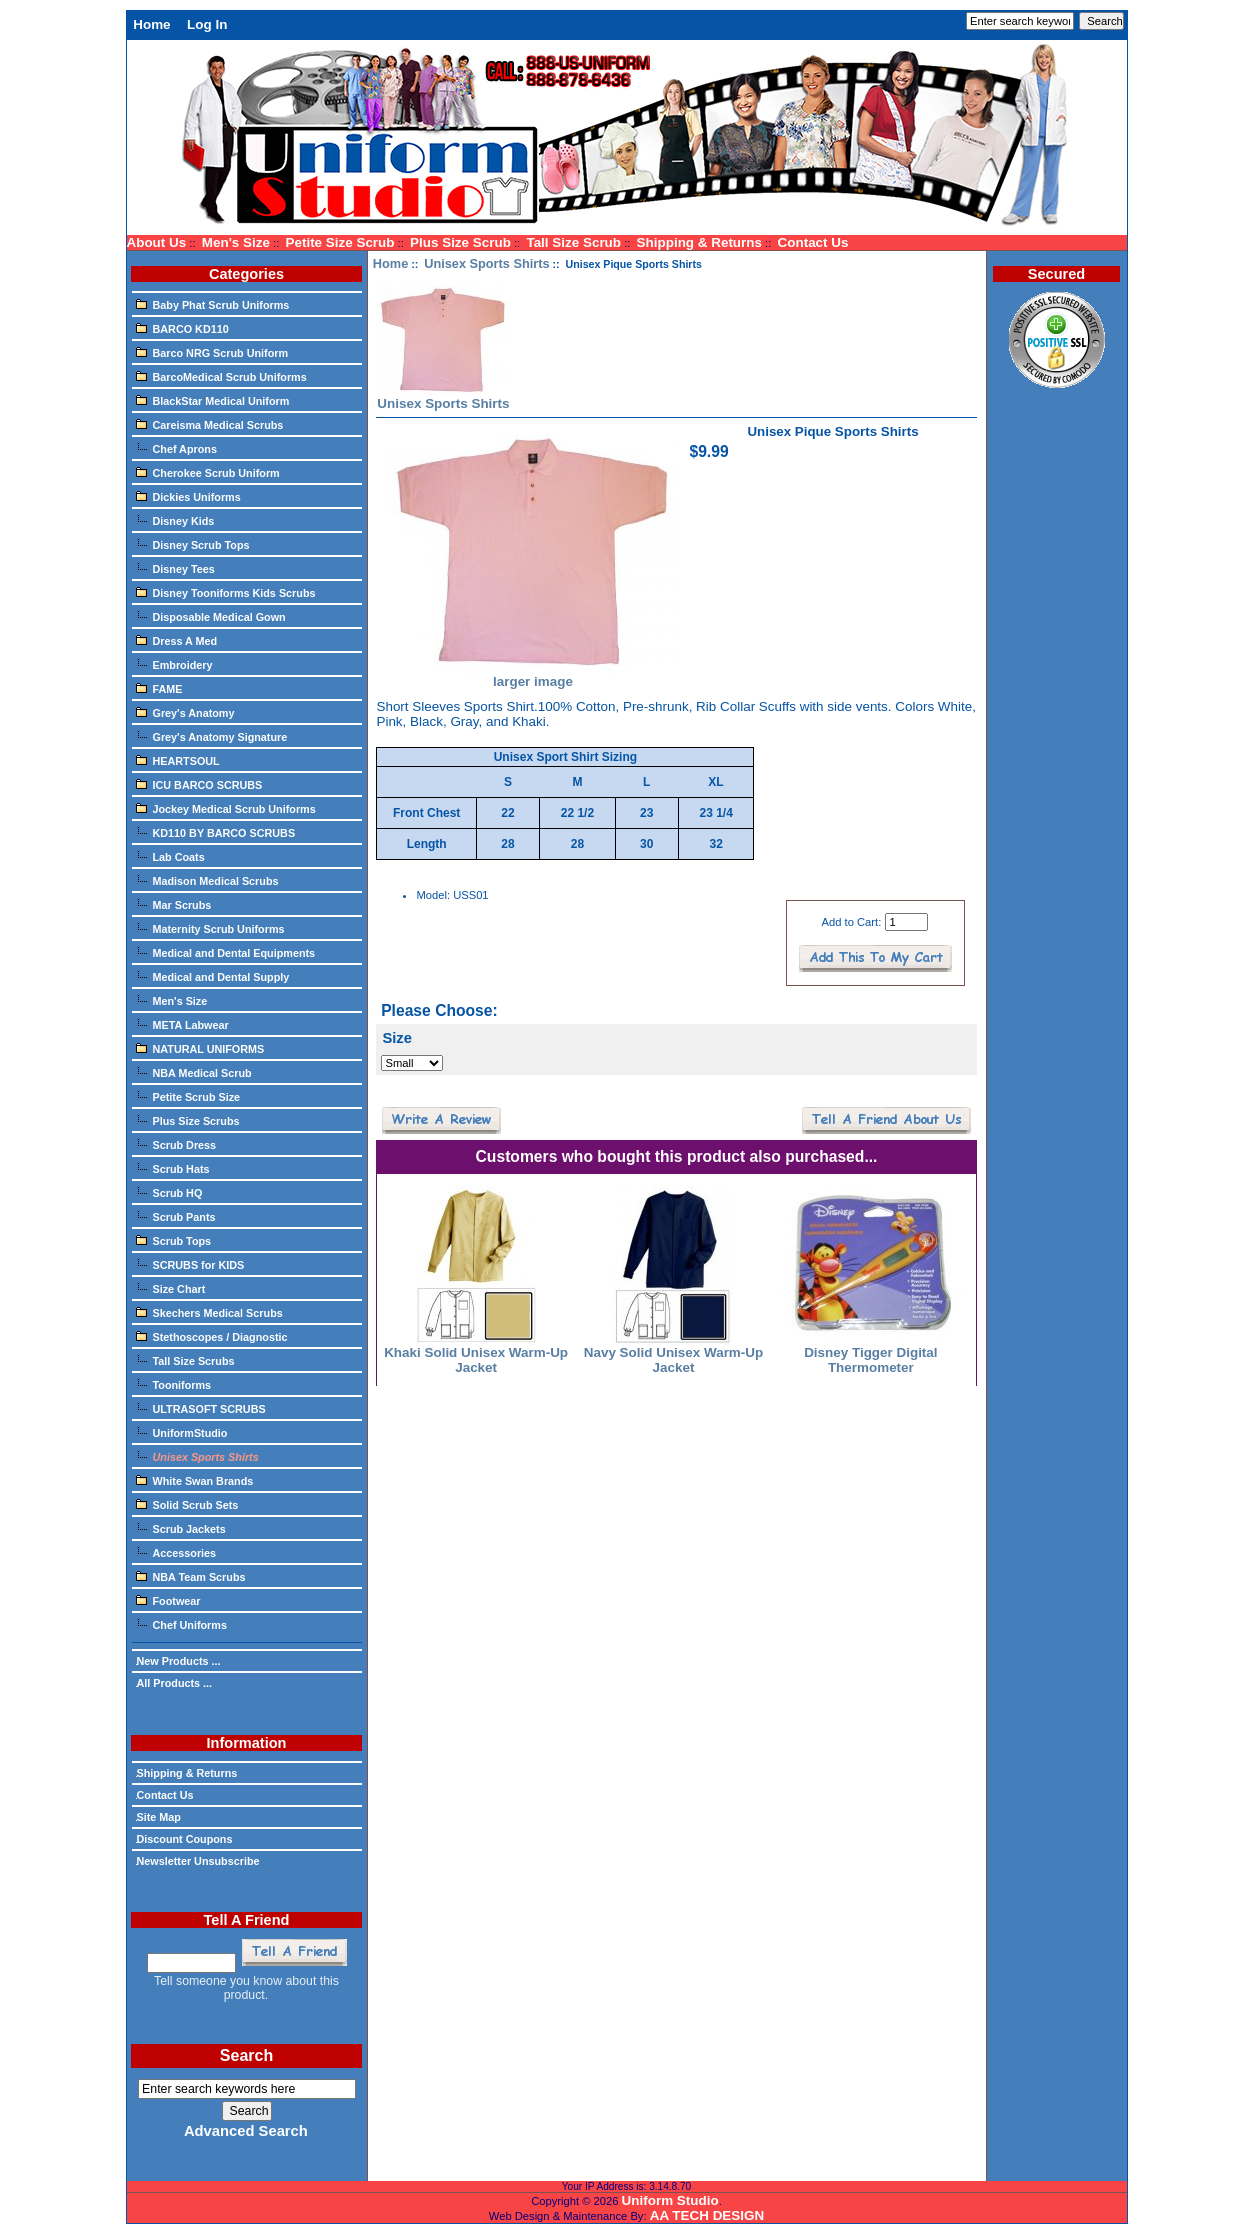 The height and width of the screenshot is (2234, 1253). I want to click on Scrub Jackets, so click(181, 1528).